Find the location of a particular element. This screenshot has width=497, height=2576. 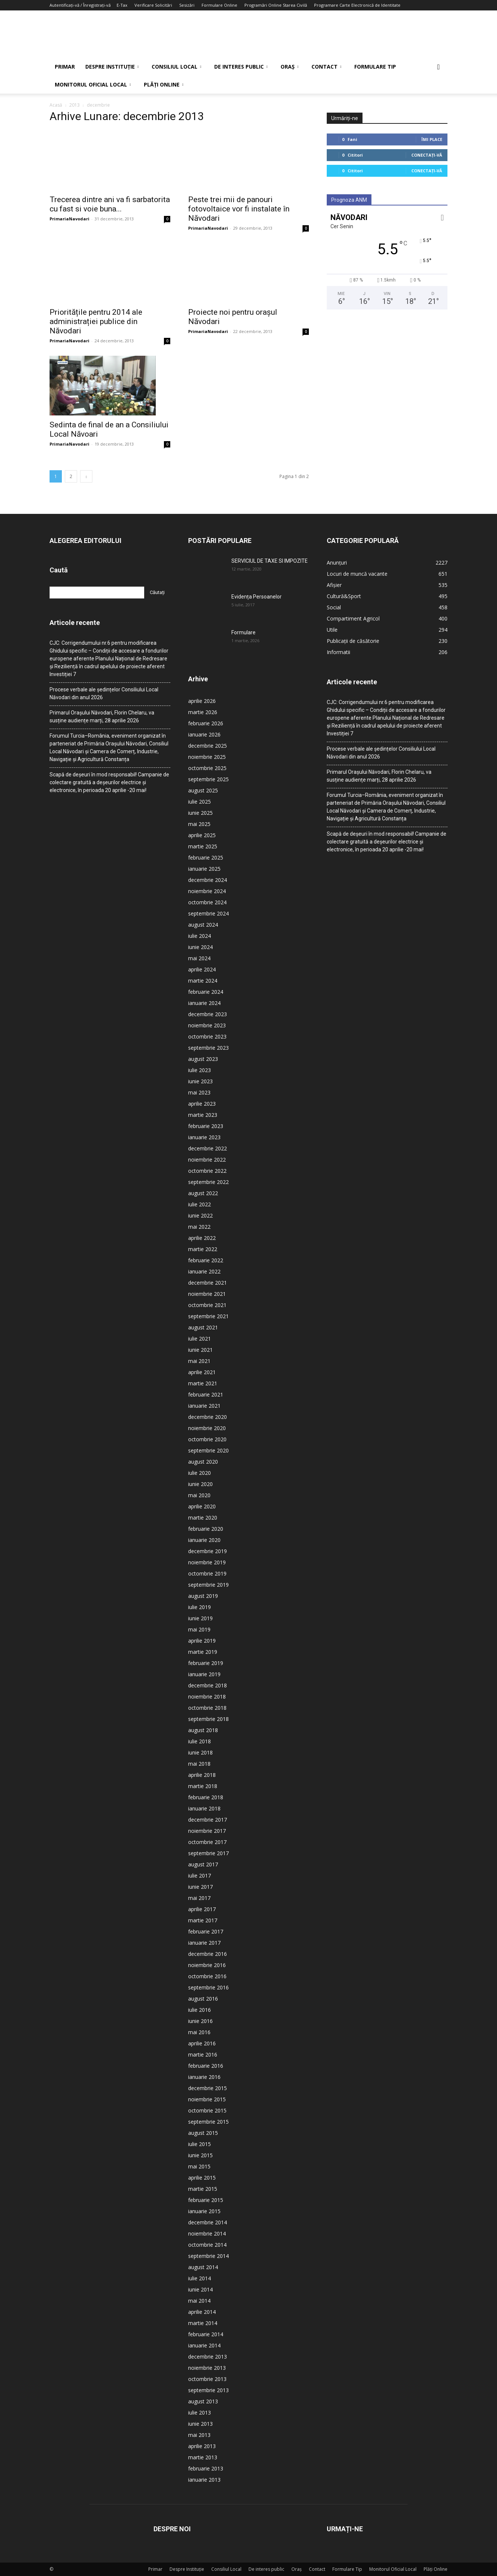

iunie 2013 is located at coordinates (200, 2423).